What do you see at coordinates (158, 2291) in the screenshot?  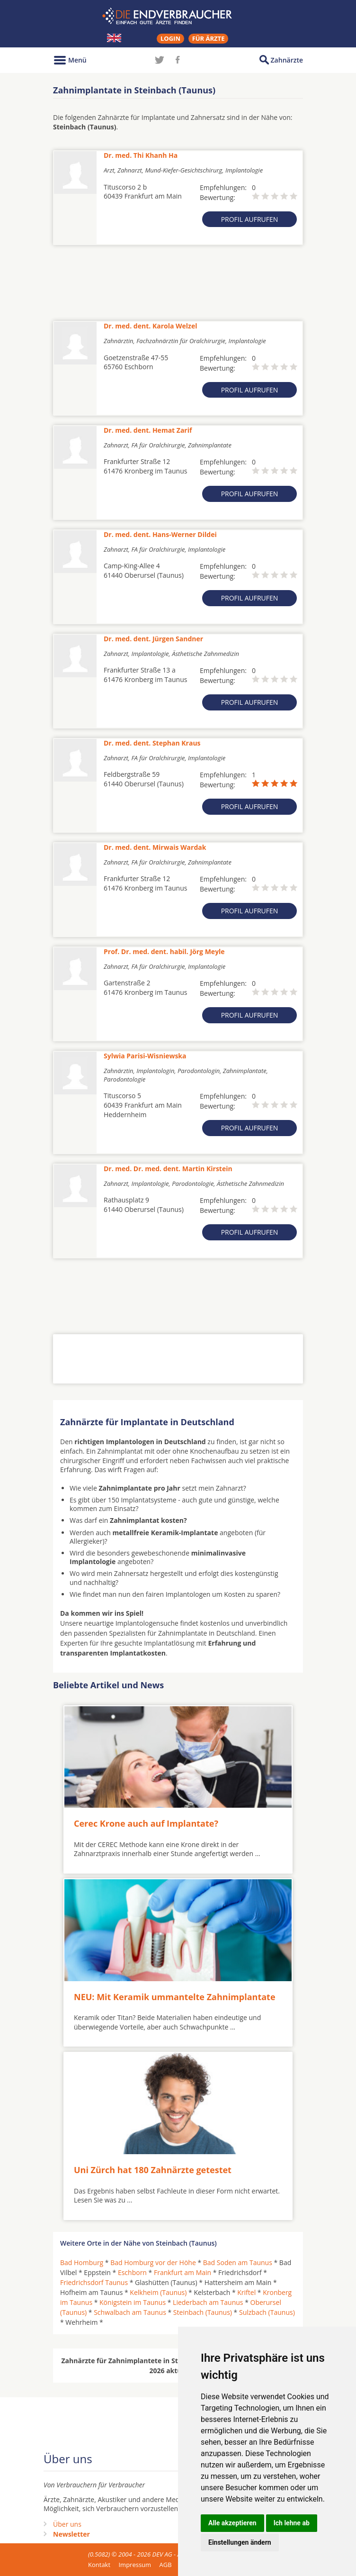 I see `Kelkheim (Taunus)` at bounding box center [158, 2291].